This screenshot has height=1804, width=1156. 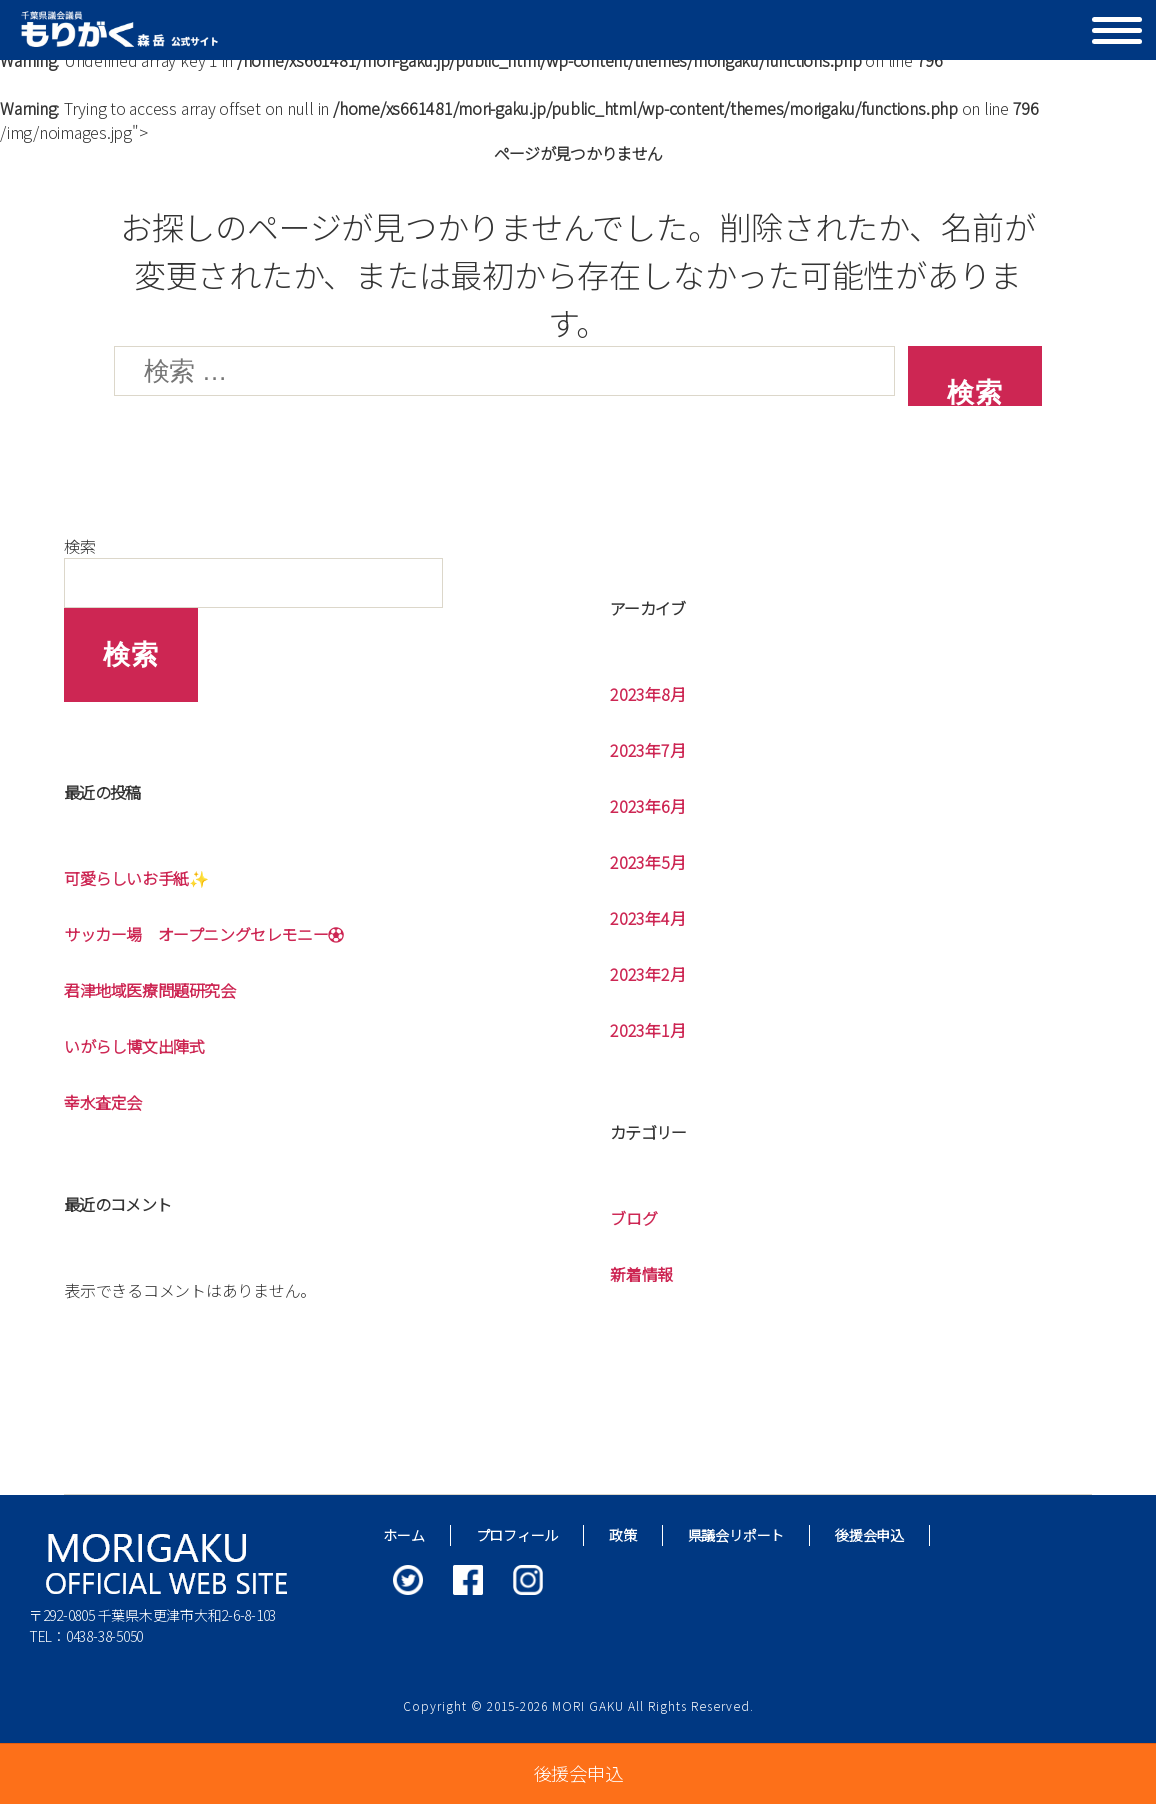 What do you see at coordinates (517, 1535) in the screenshot?
I see `プロフィール` at bounding box center [517, 1535].